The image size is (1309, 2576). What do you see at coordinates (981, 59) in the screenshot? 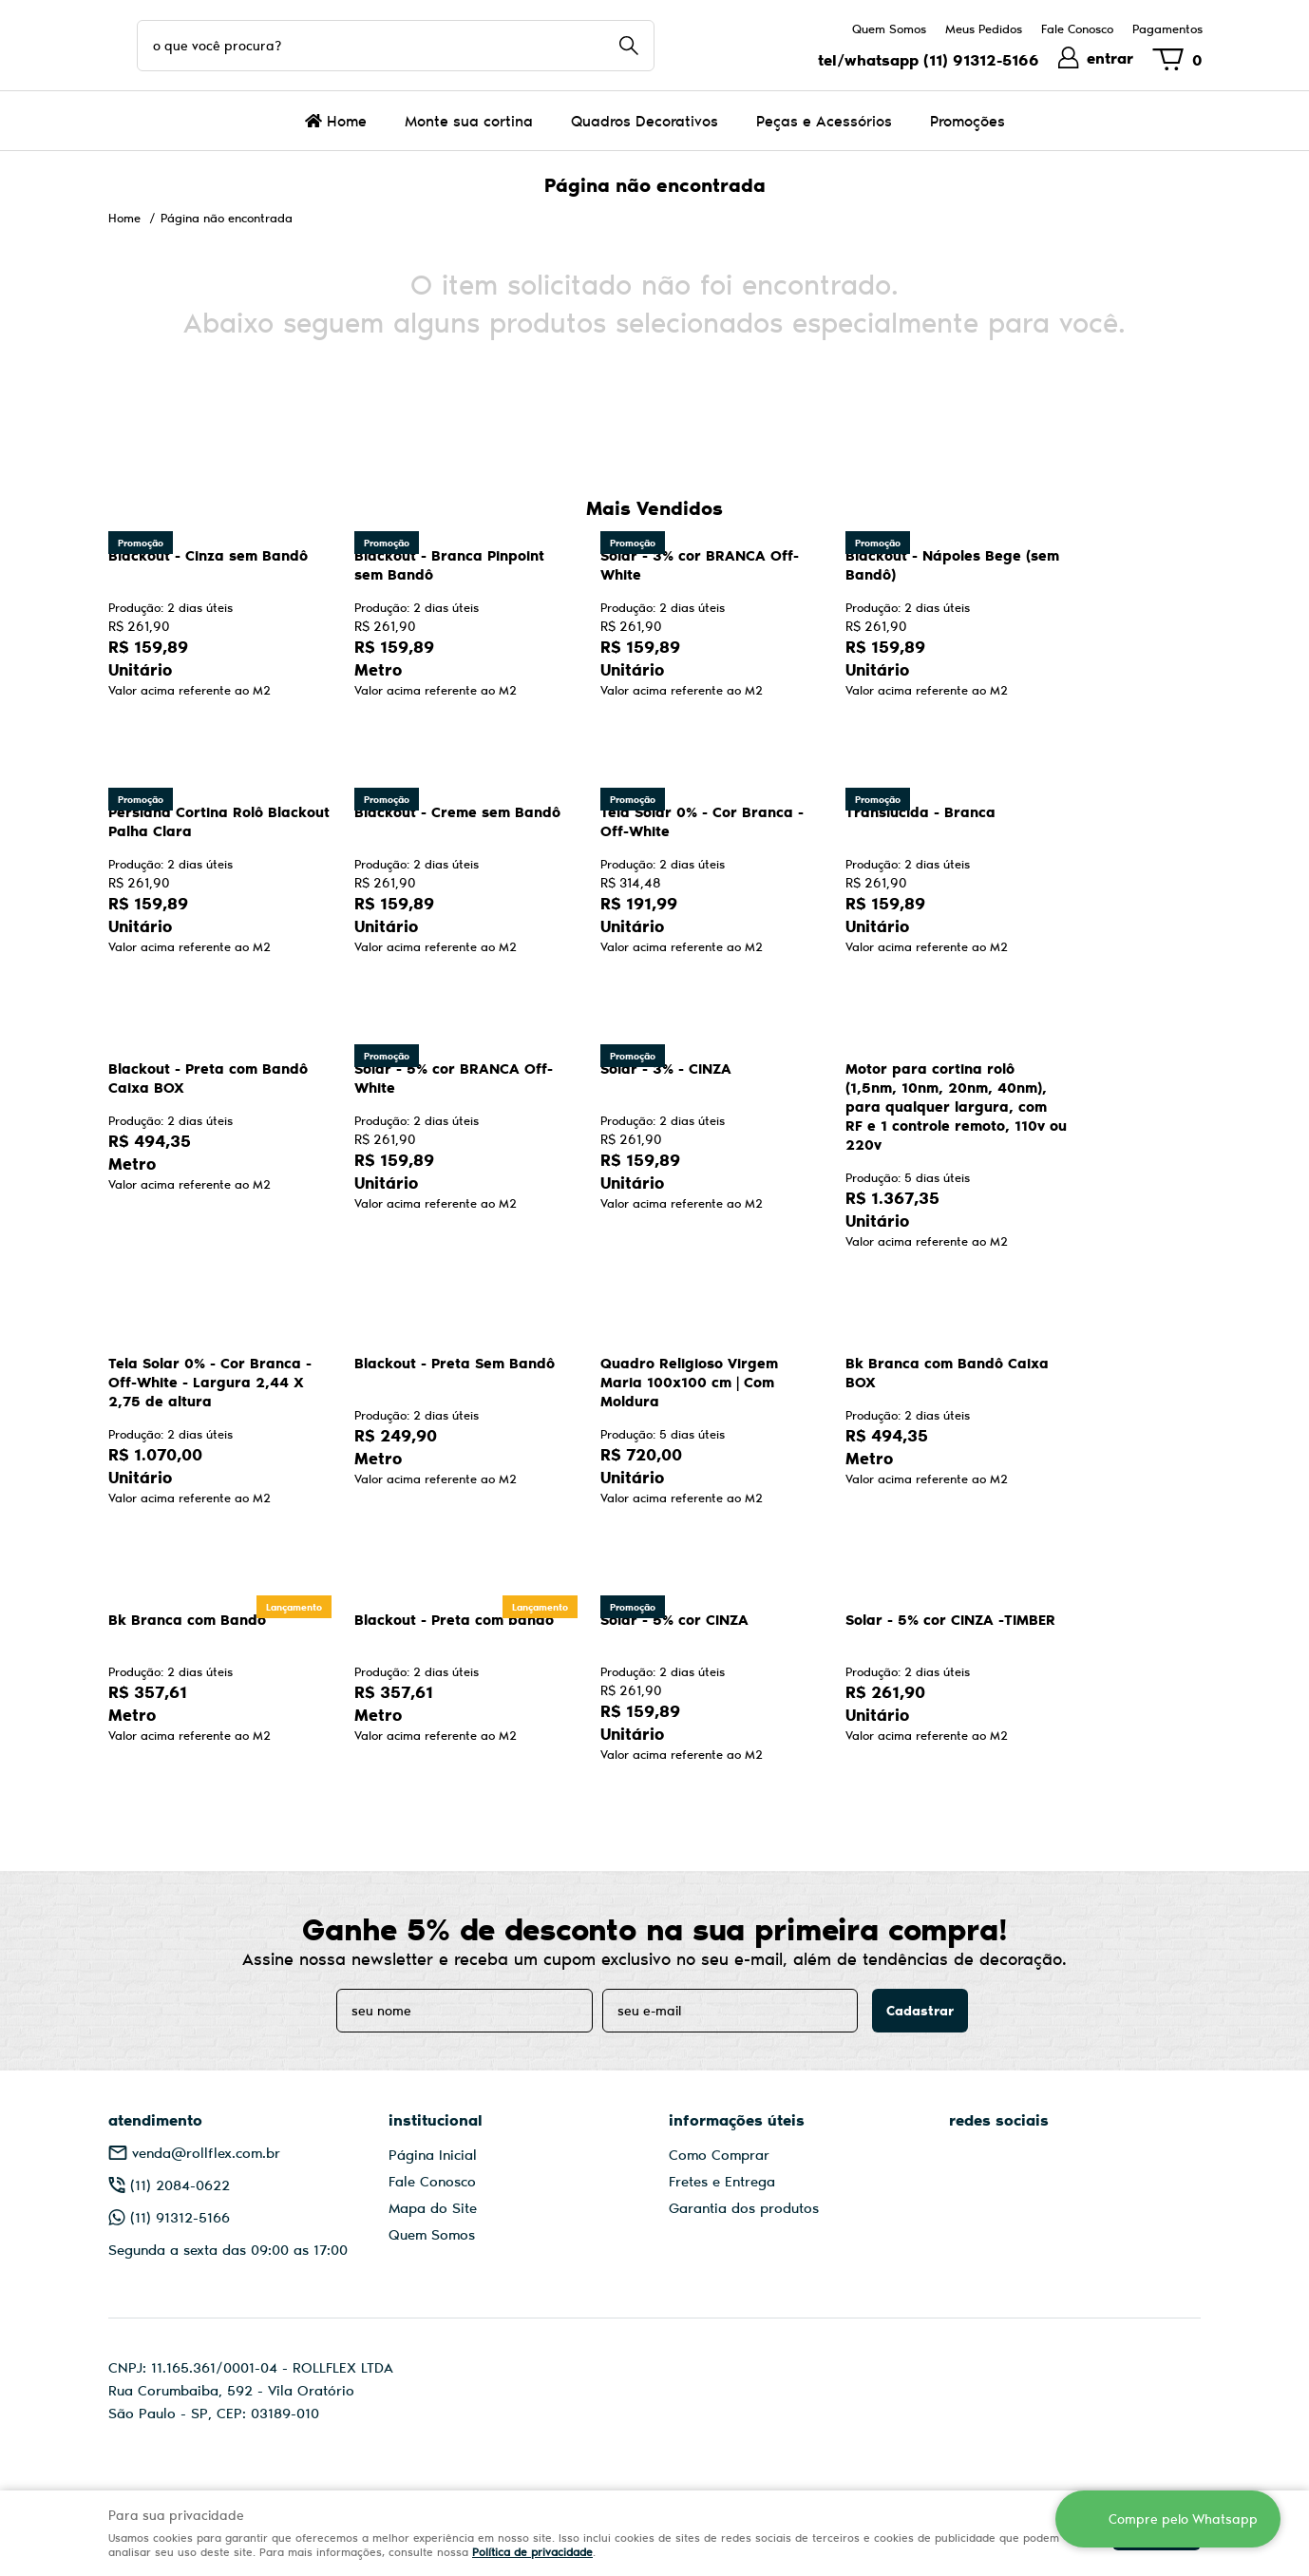
I see `91312-5166` at bounding box center [981, 59].